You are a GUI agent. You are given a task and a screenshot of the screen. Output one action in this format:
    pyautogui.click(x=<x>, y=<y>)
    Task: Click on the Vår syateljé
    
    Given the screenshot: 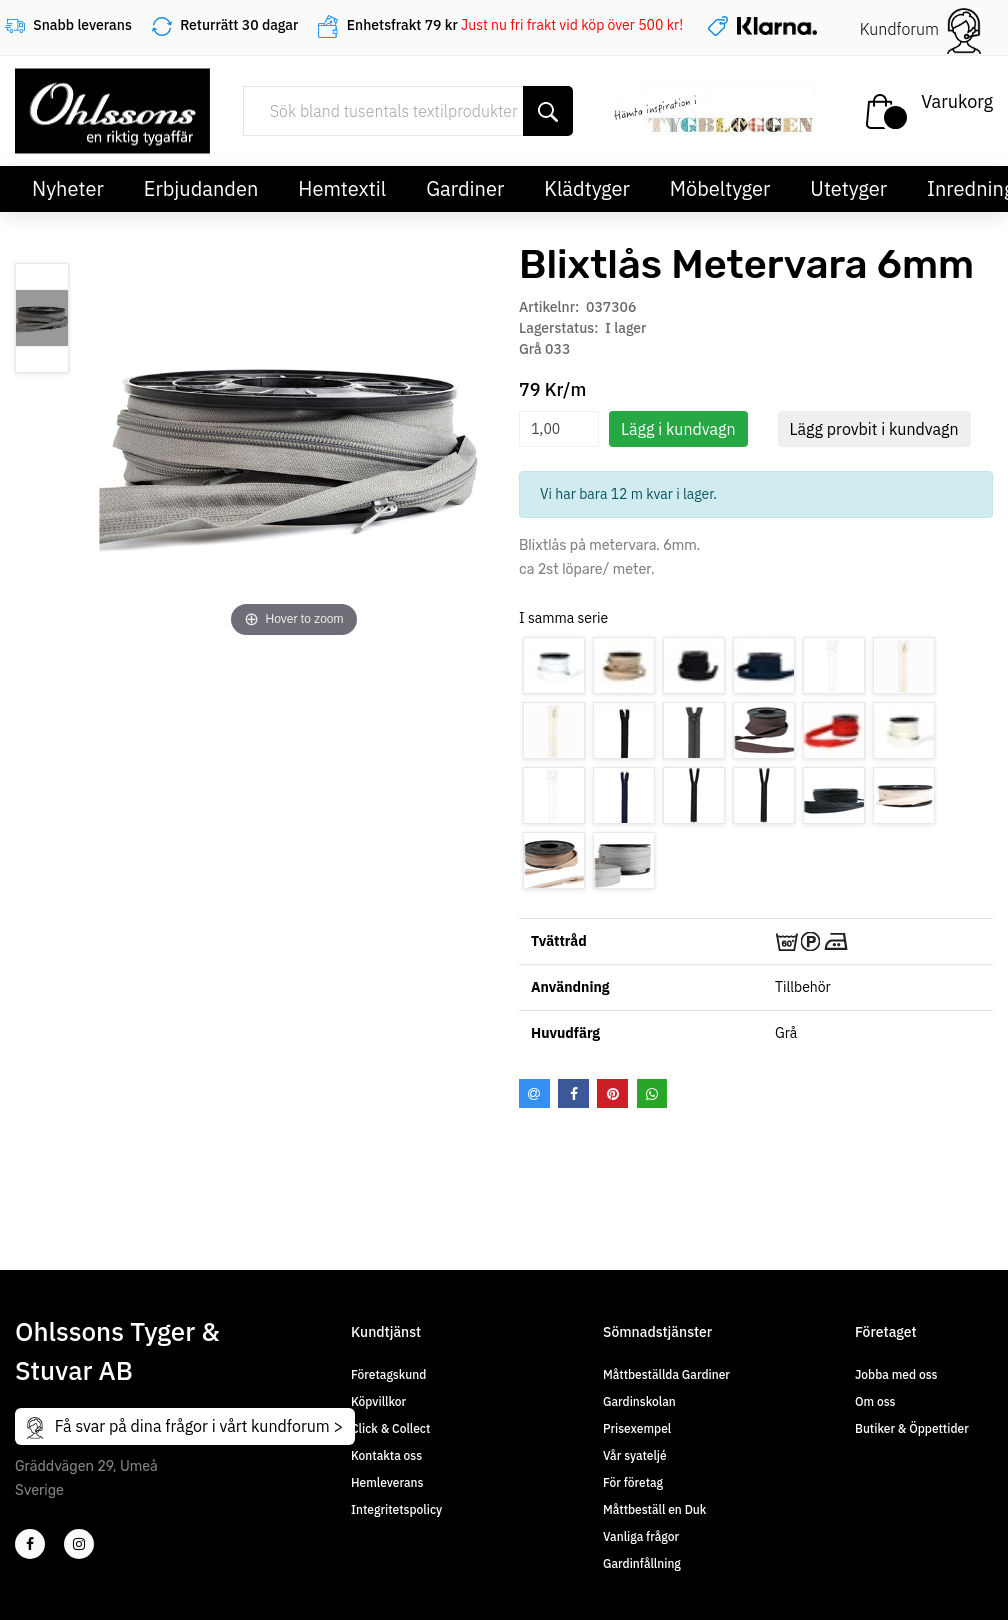 What is the action you would take?
    pyautogui.click(x=635, y=1455)
    